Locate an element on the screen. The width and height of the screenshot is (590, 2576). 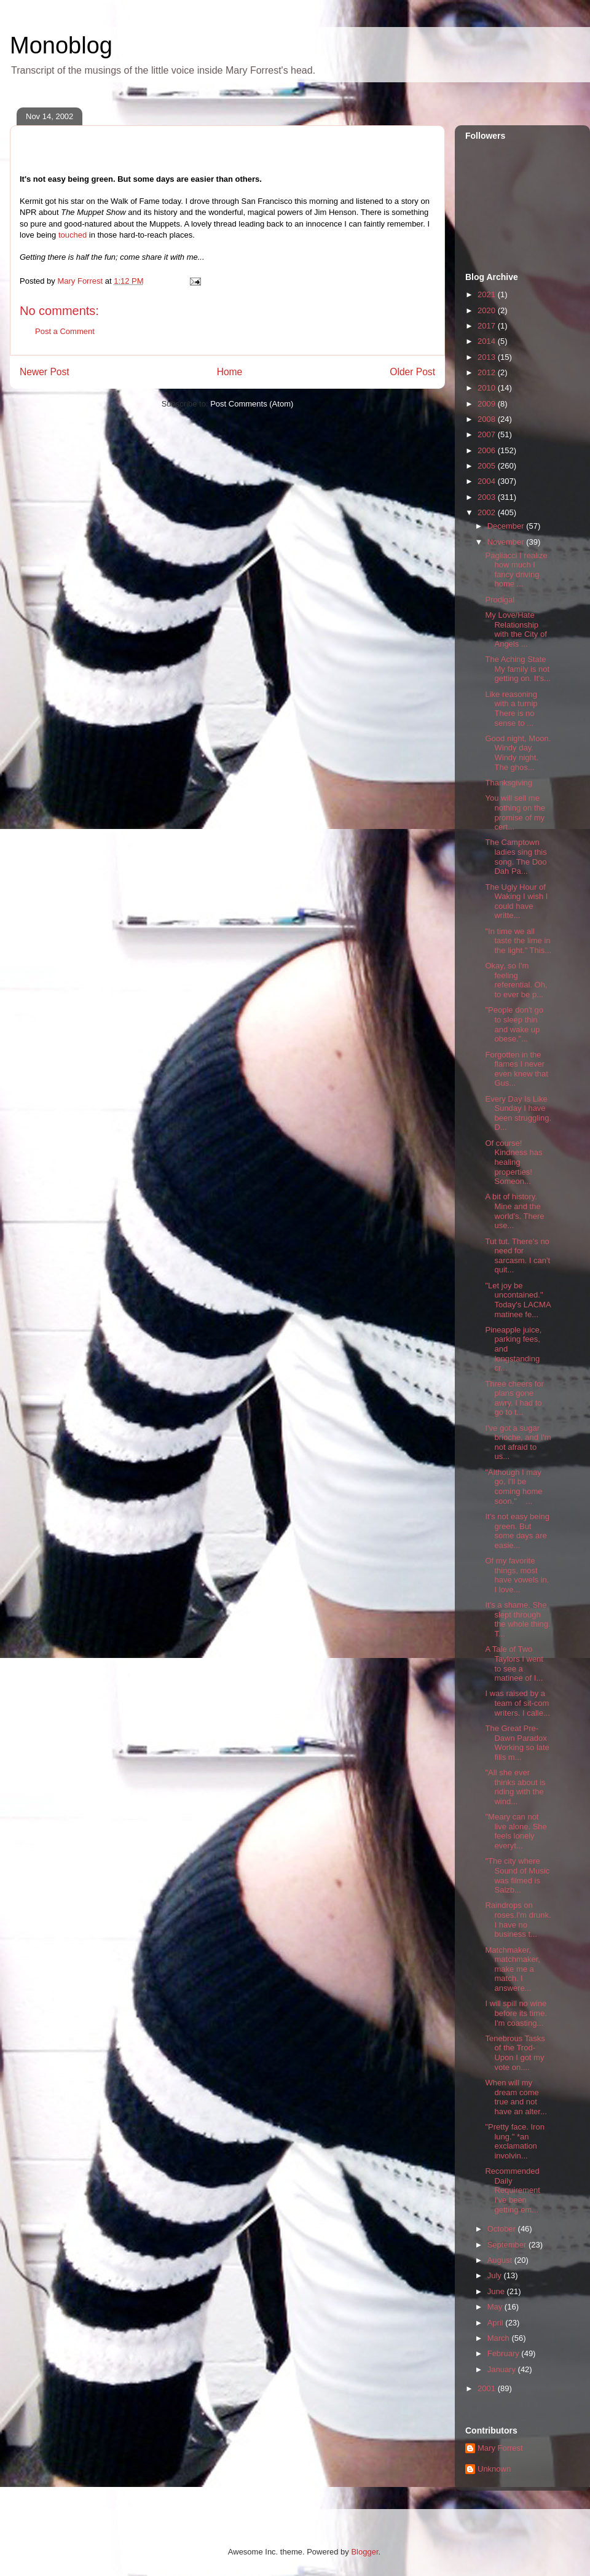
November is located at coordinates (507, 542).